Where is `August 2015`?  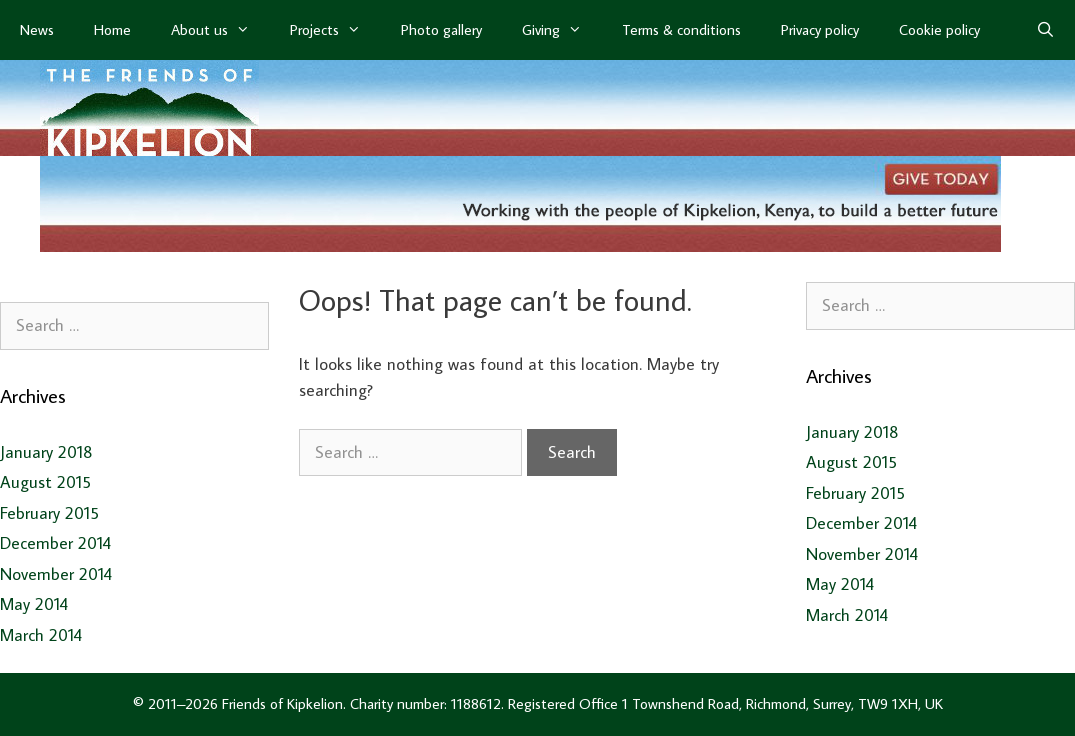
August 2015 is located at coordinates (45, 482).